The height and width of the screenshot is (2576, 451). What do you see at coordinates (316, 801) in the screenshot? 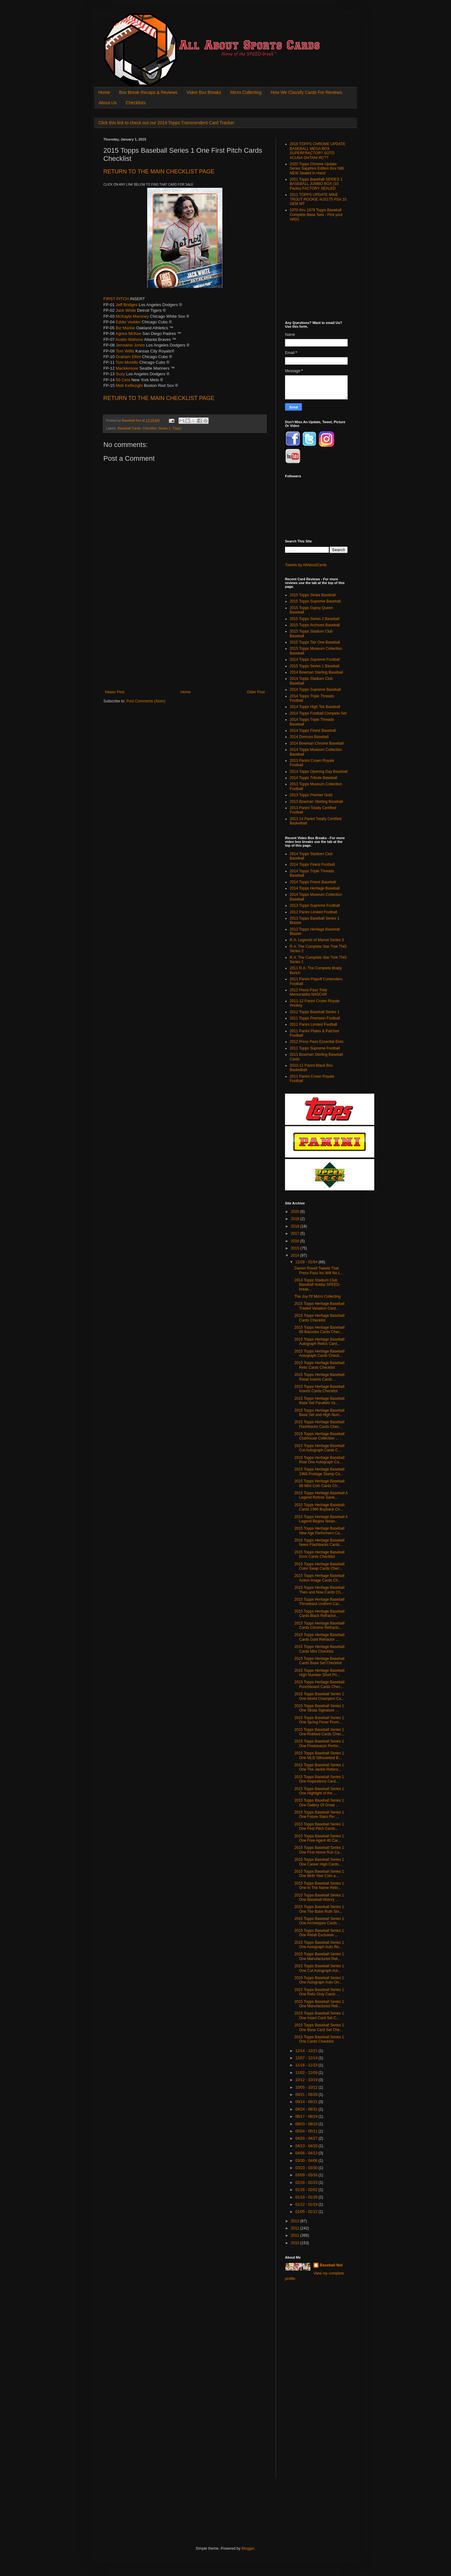
I see `2013 Bowman Sterling Baseball` at bounding box center [316, 801].